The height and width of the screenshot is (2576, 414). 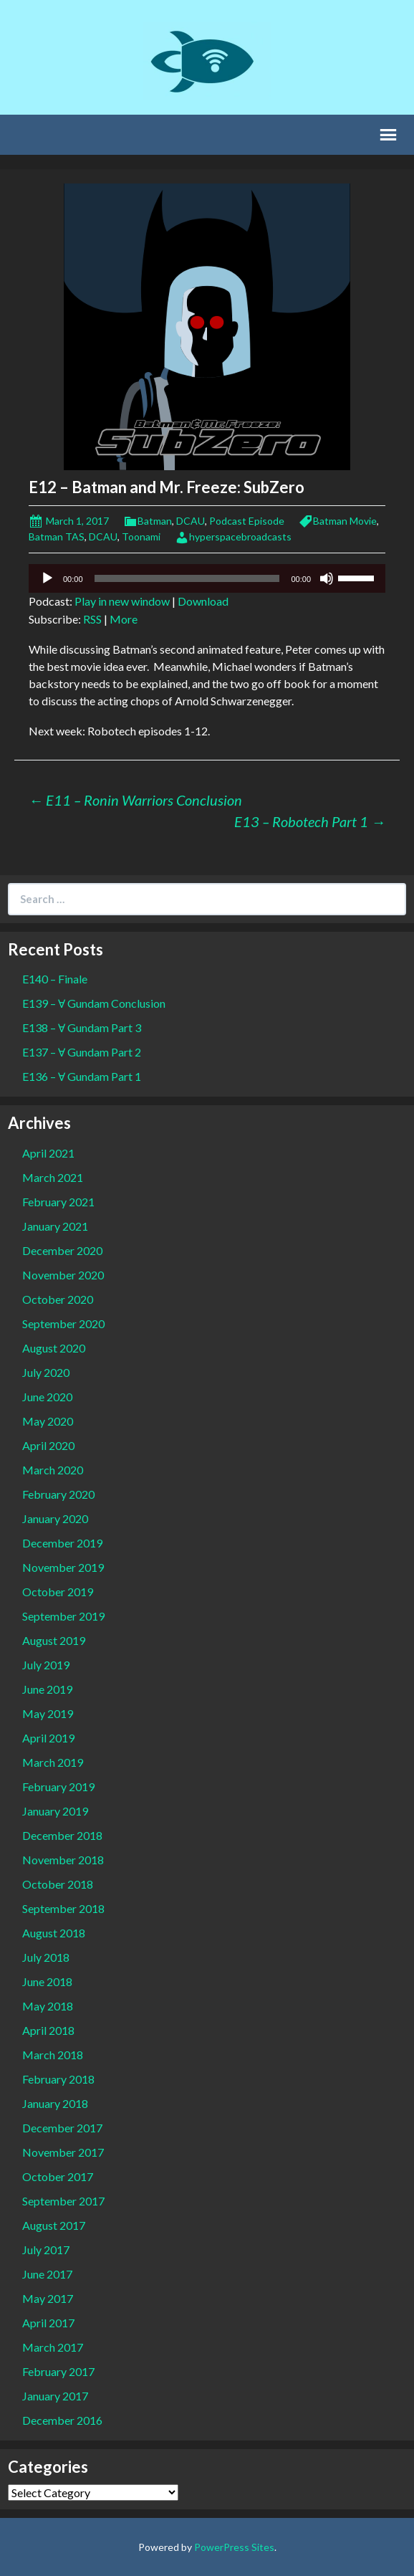 What do you see at coordinates (207, 578) in the screenshot?
I see `[application]` at bounding box center [207, 578].